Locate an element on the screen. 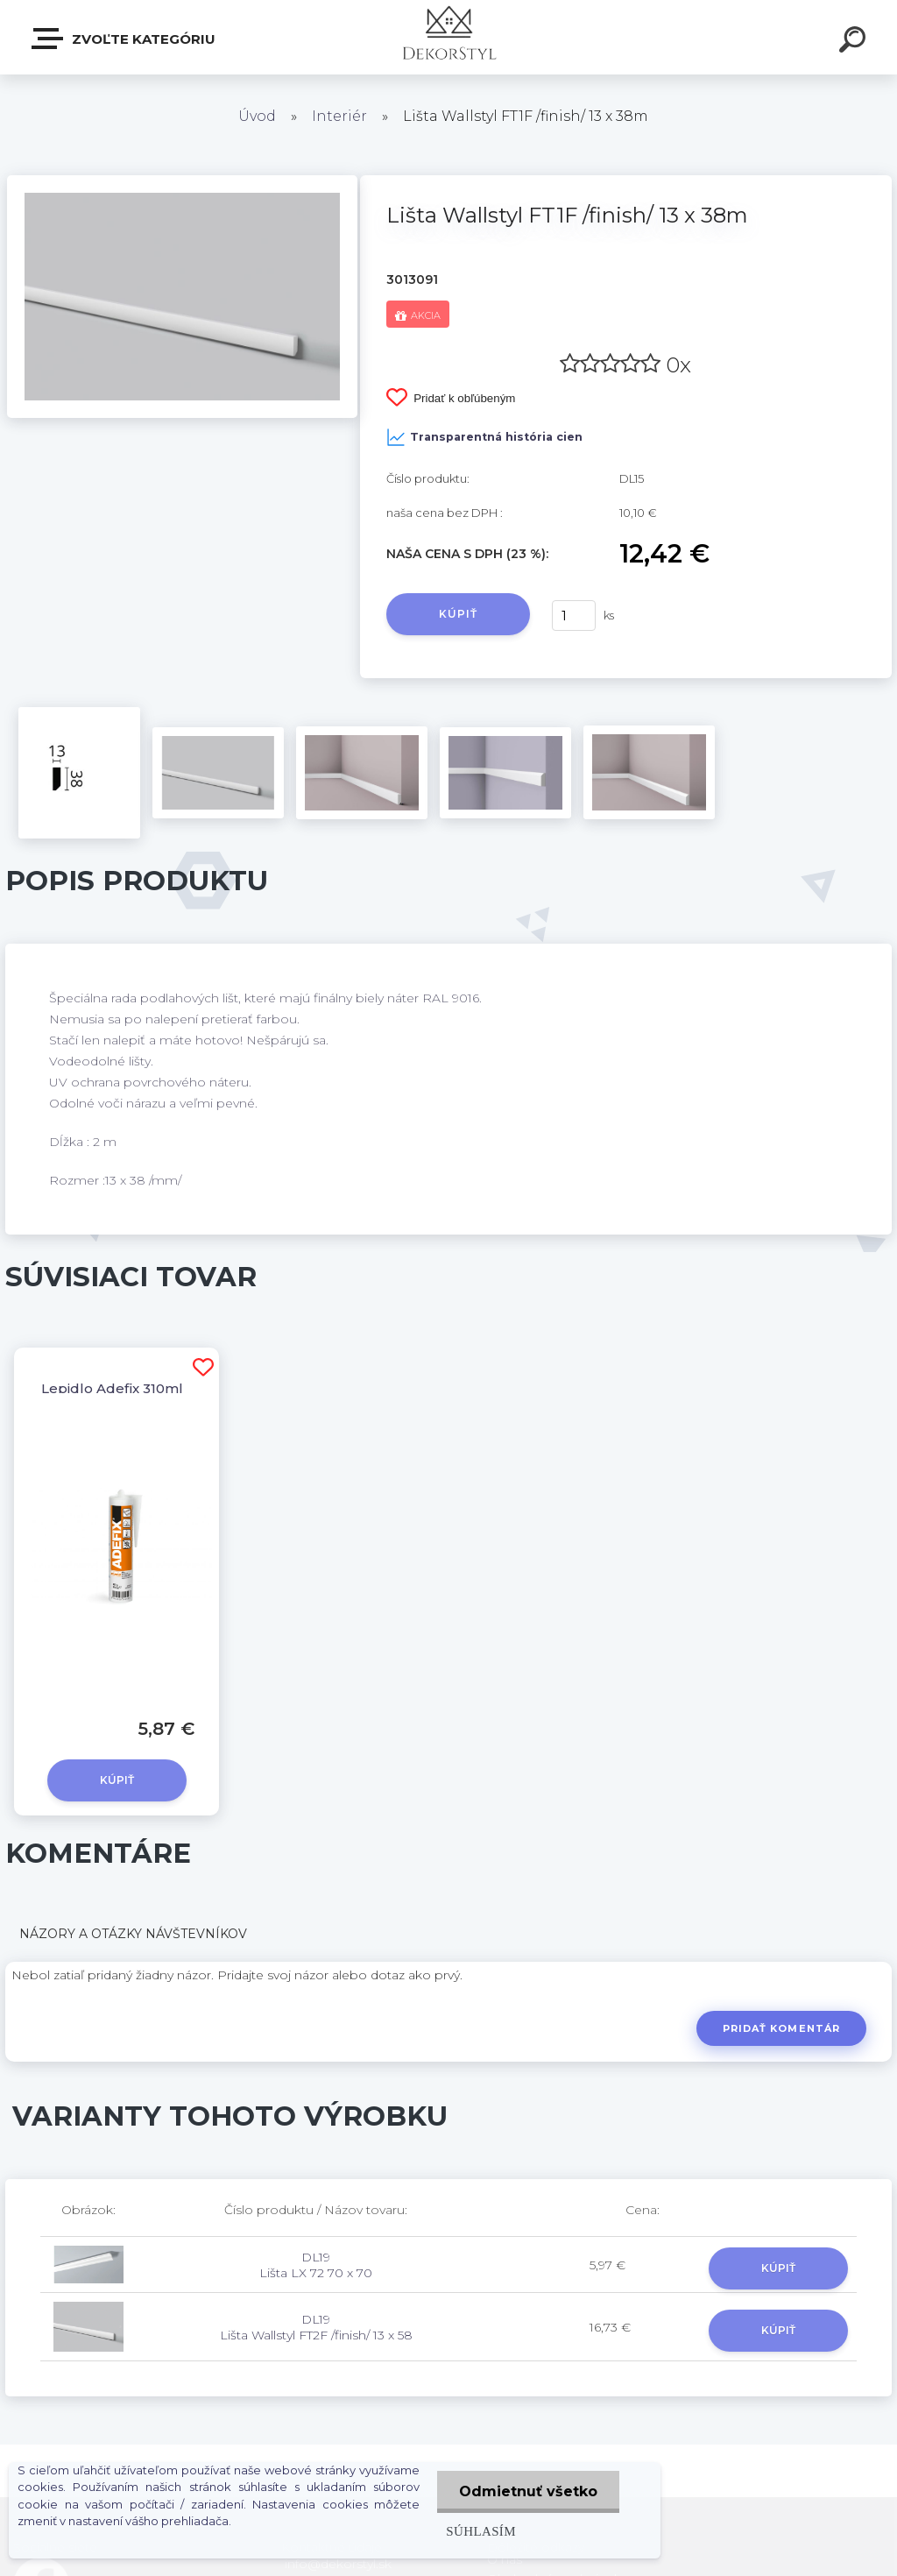 This screenshot has width=897, height=2576. Interiér is located at coordinates (339, 116).